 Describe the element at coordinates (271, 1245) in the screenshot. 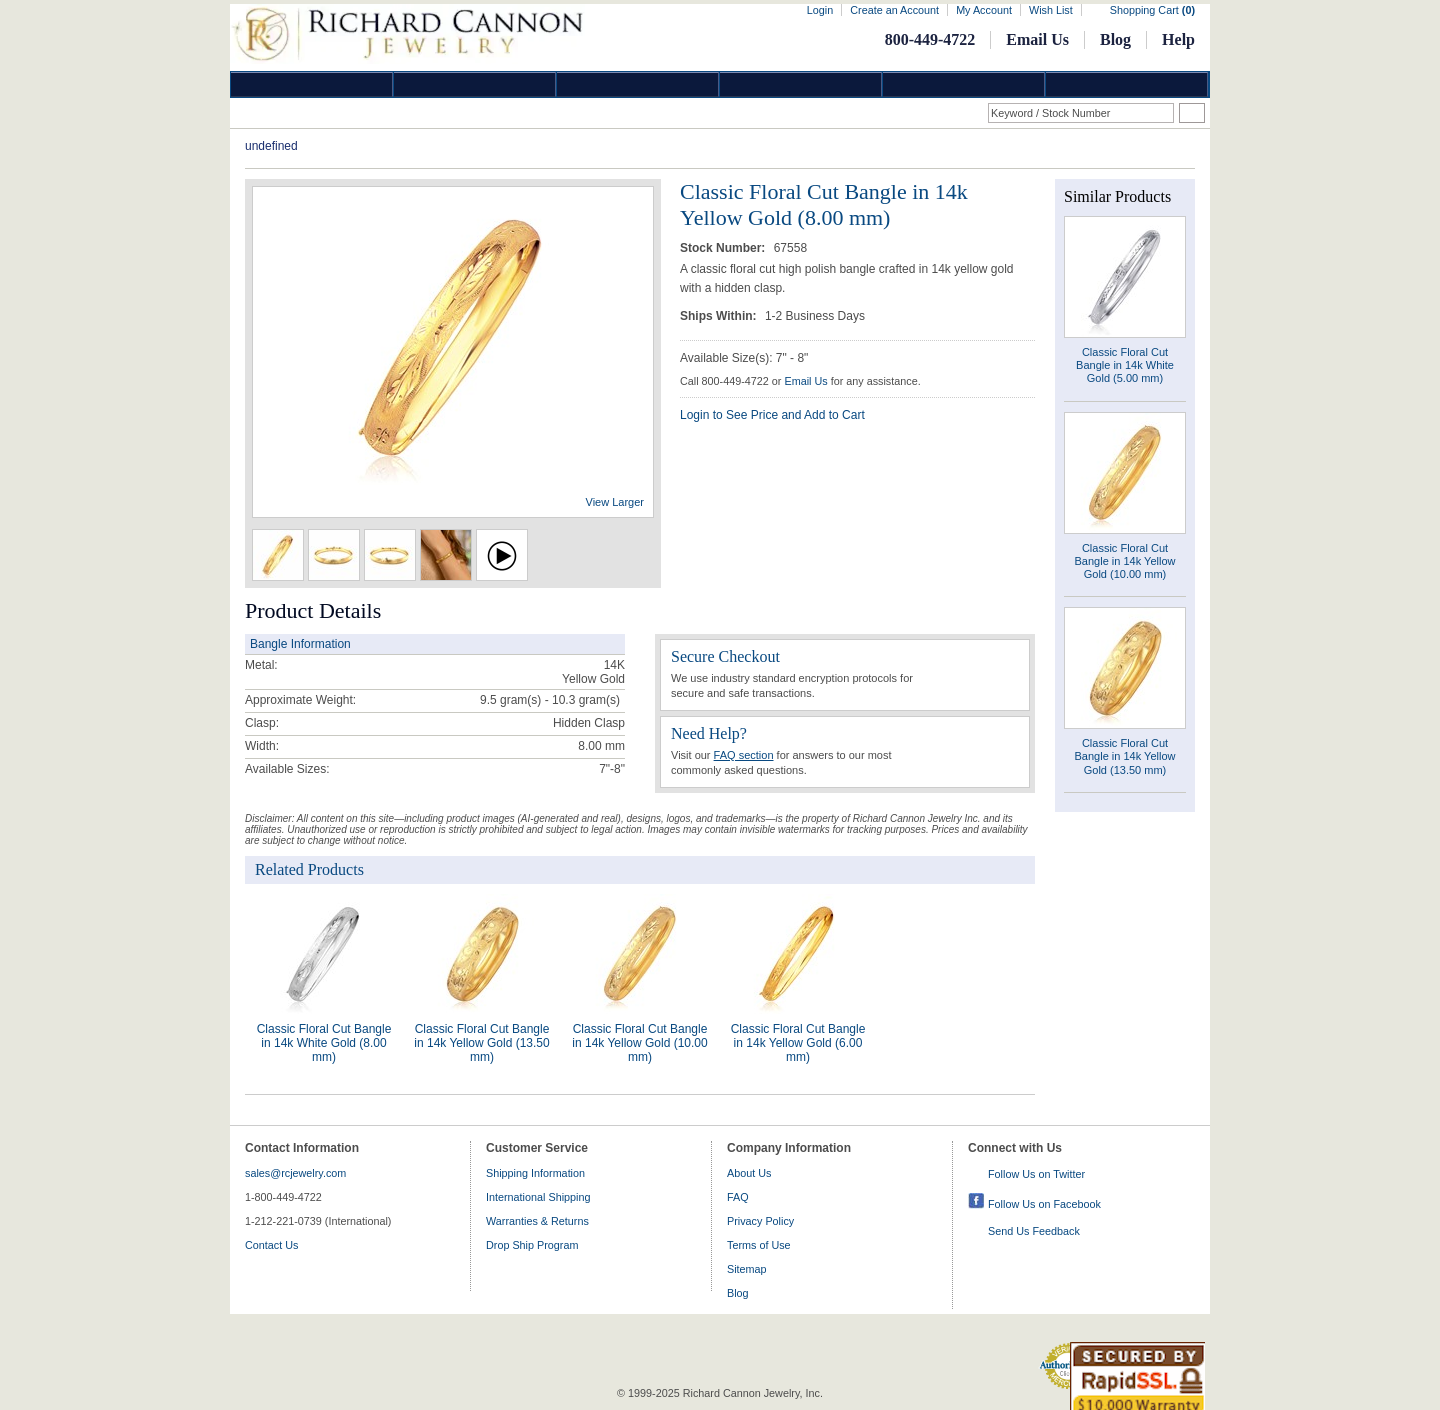

I see `Contact Us` at that location.